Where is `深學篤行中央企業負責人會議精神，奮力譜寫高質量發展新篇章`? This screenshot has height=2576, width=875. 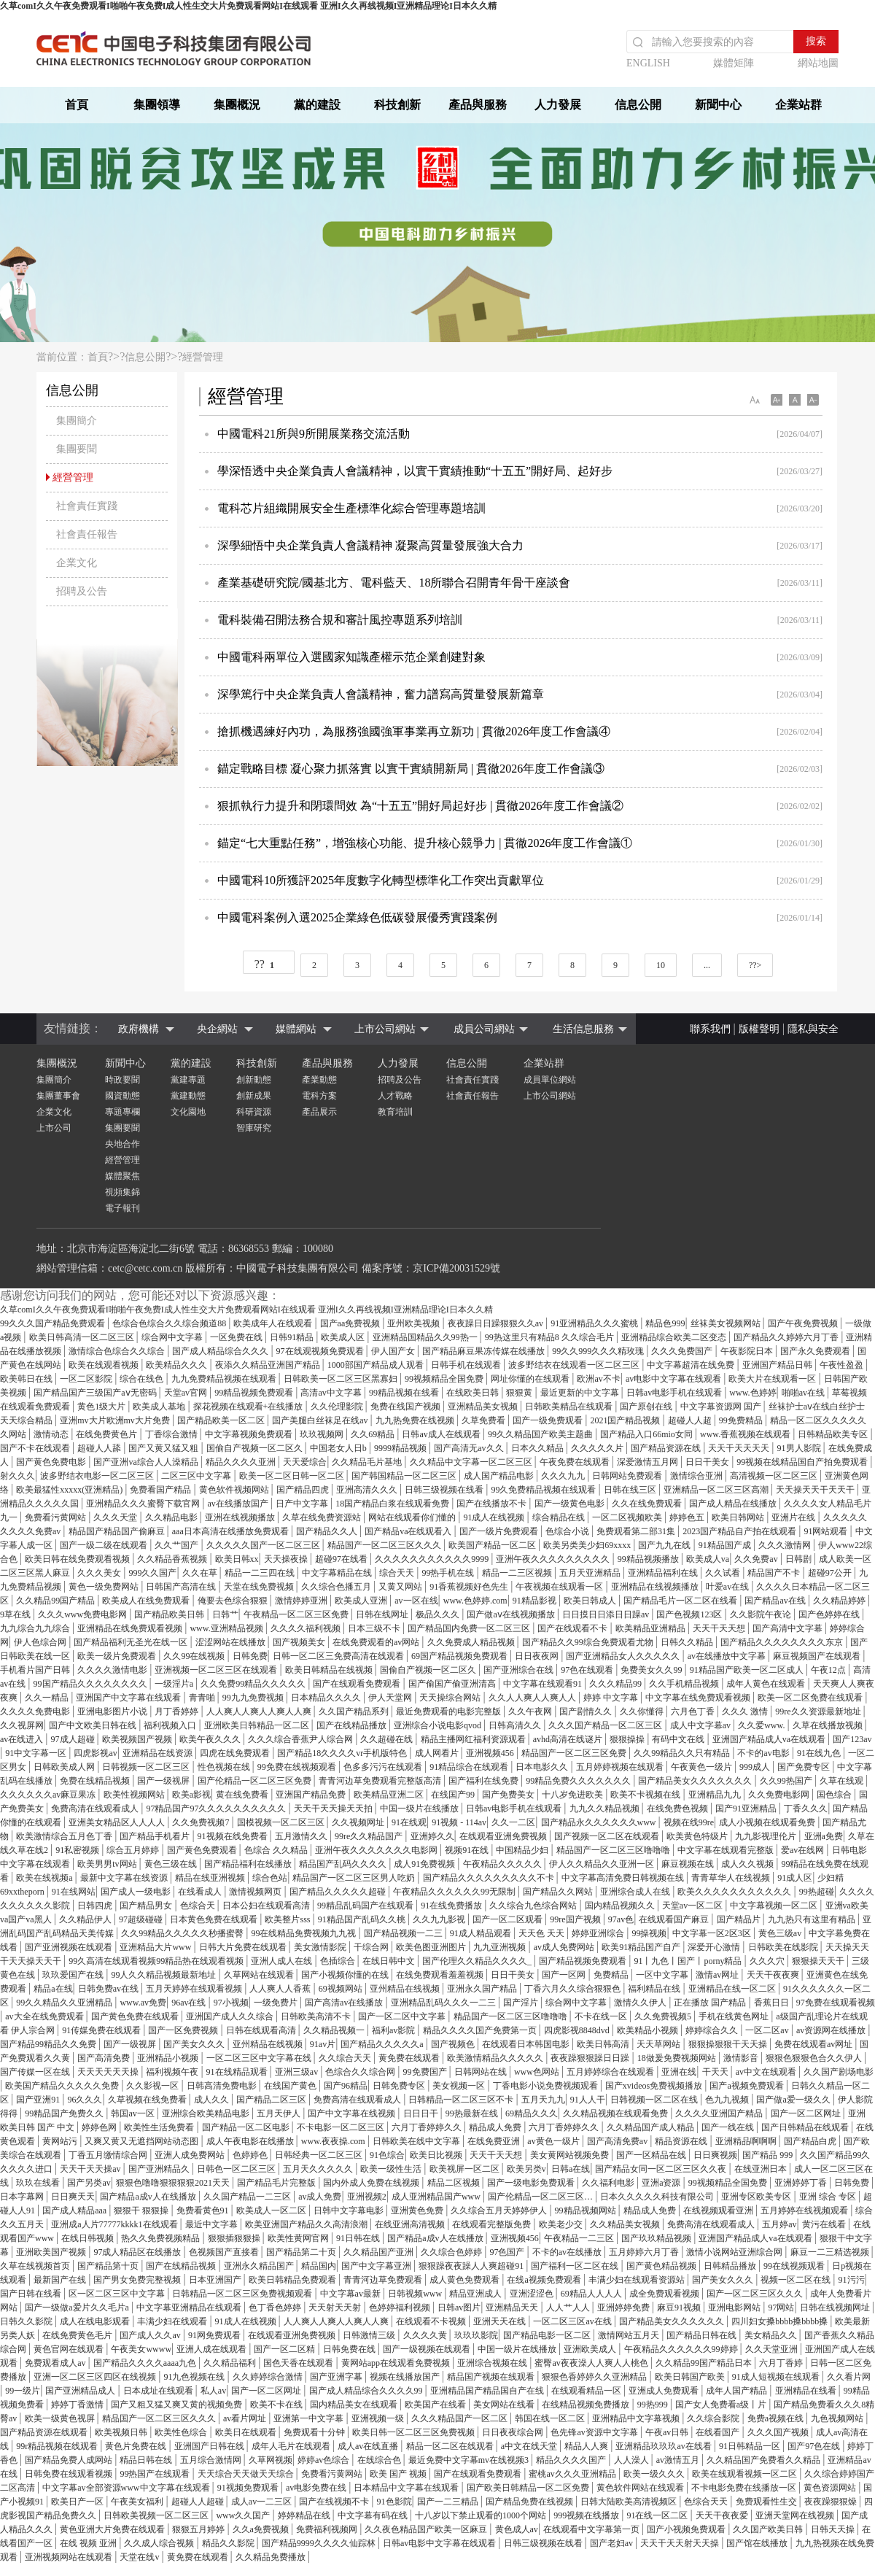
深學篤行中央企業負責人會議精神，奮力譜寫高質量發展新篇章 is located at coordinates (380, 694).